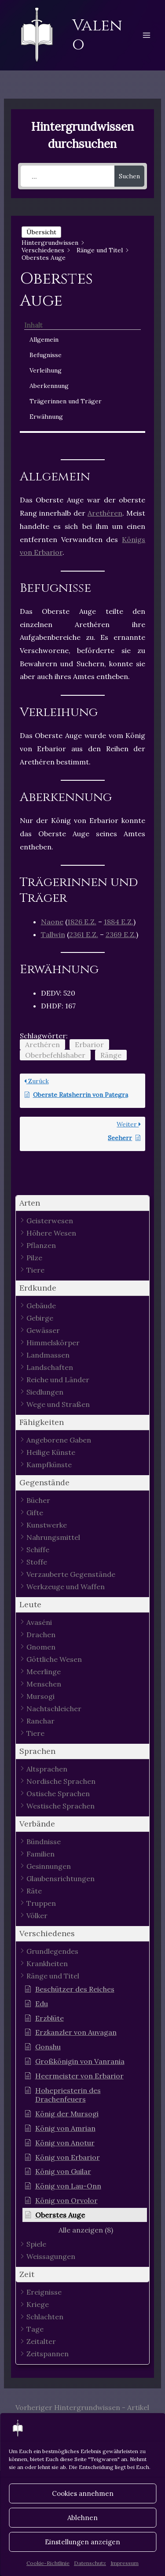 This screenshot has width=165, height=2576. Describe the element at coordinates (44, 339) in the screenshot. I see `Allgemein` at that location.